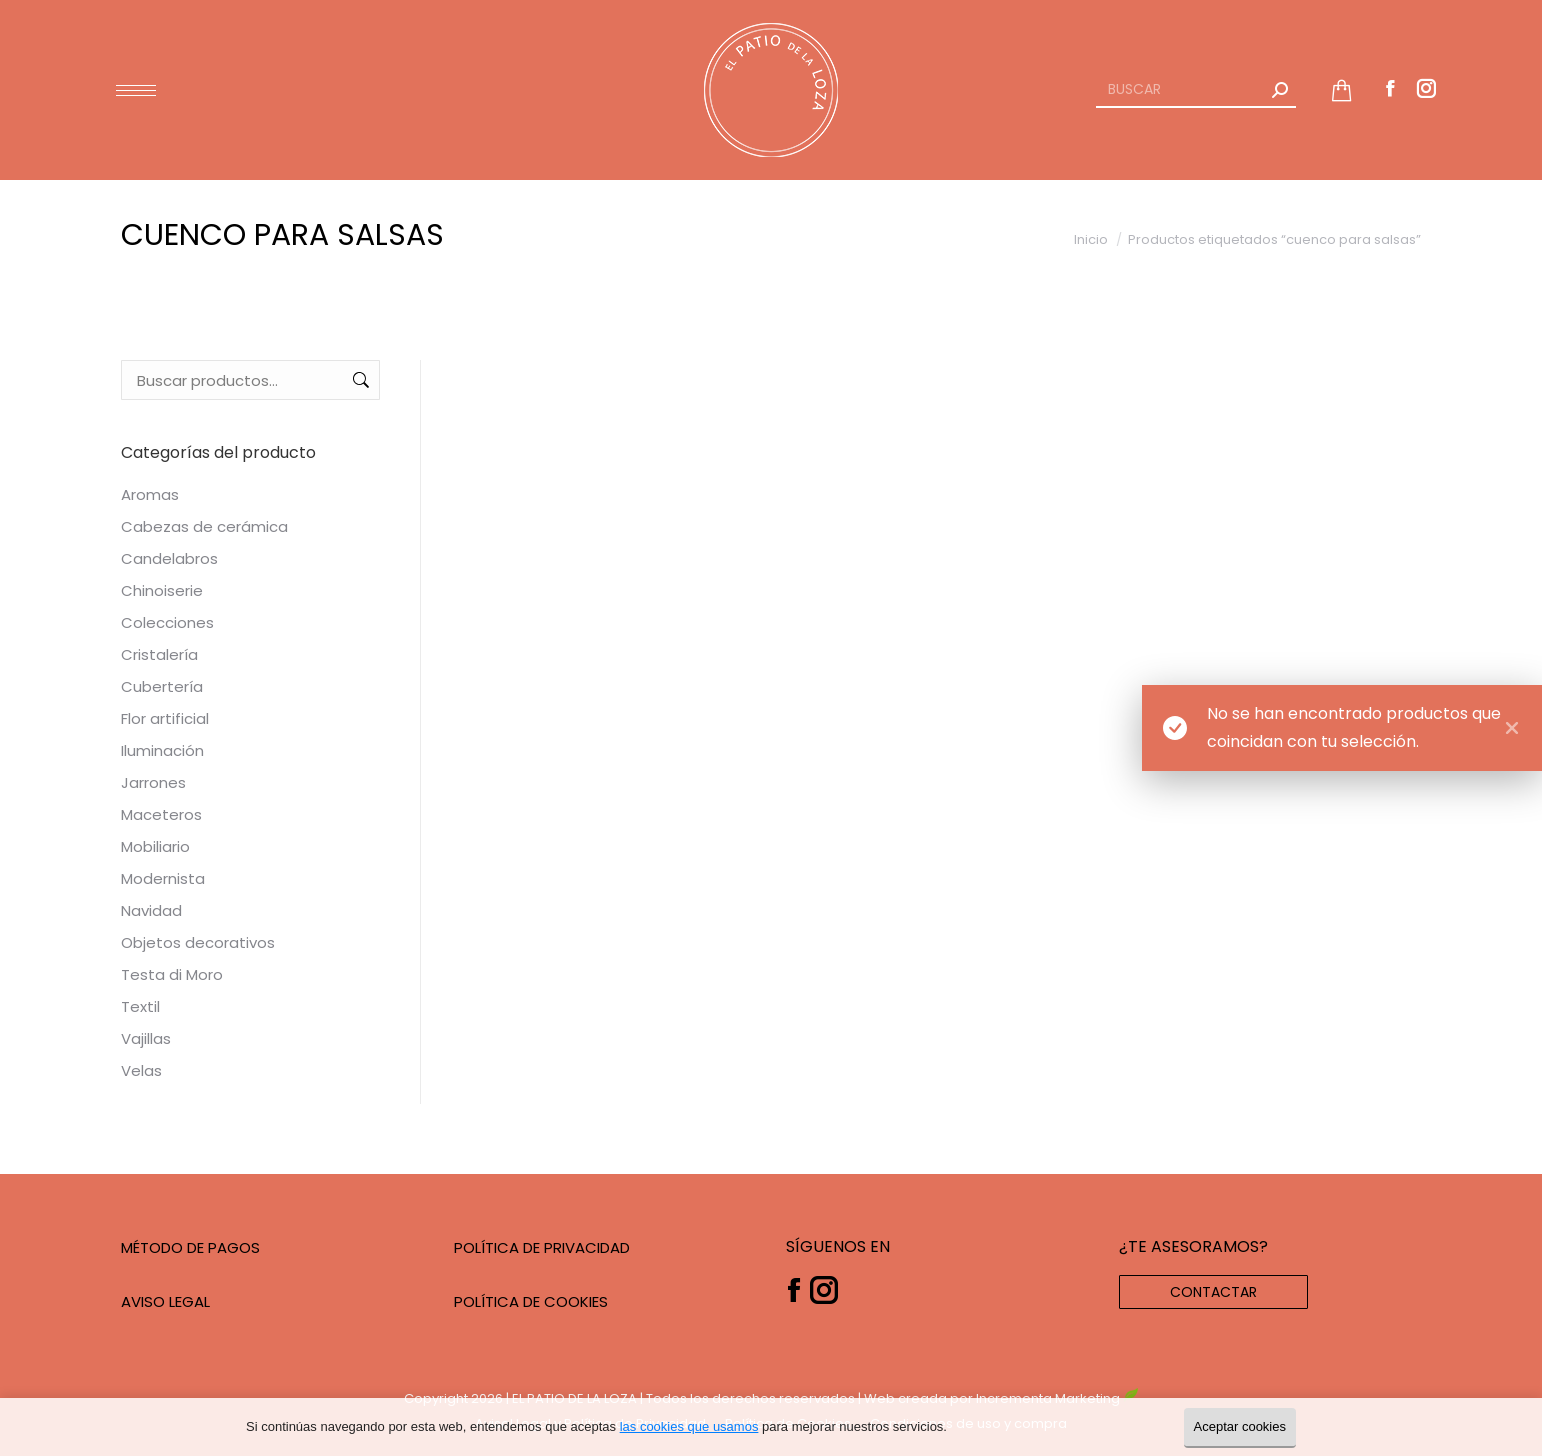 The height and width of the screenshot is (1456, 1542). I want to click on Objetos decorativos, so click(198, 942).